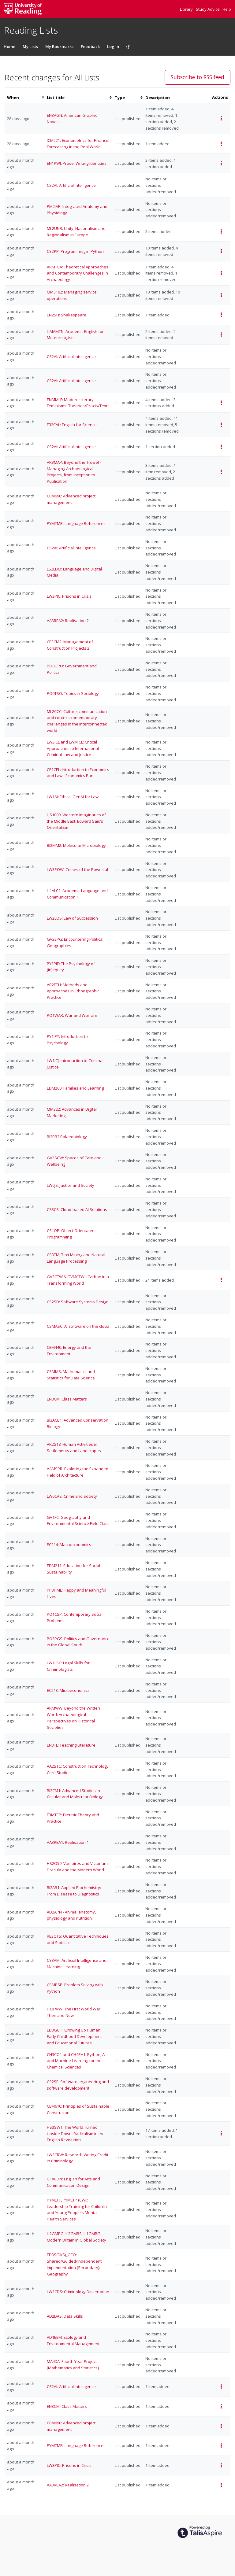 This screenshot has height=2576, width=235. Describe the element at coordinates (221, 2465) in the screenshot. I see `[Select action for events of LW3PIC: Prisons in Crisis list]` at that location.